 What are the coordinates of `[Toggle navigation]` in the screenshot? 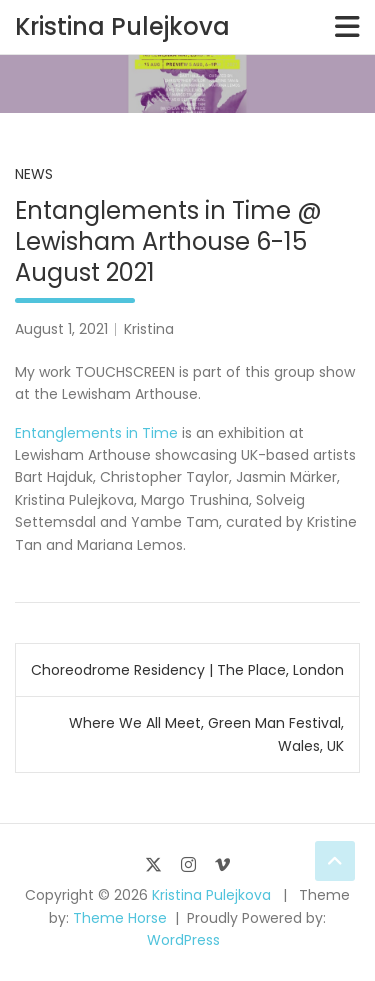 It's located at (347, 27).